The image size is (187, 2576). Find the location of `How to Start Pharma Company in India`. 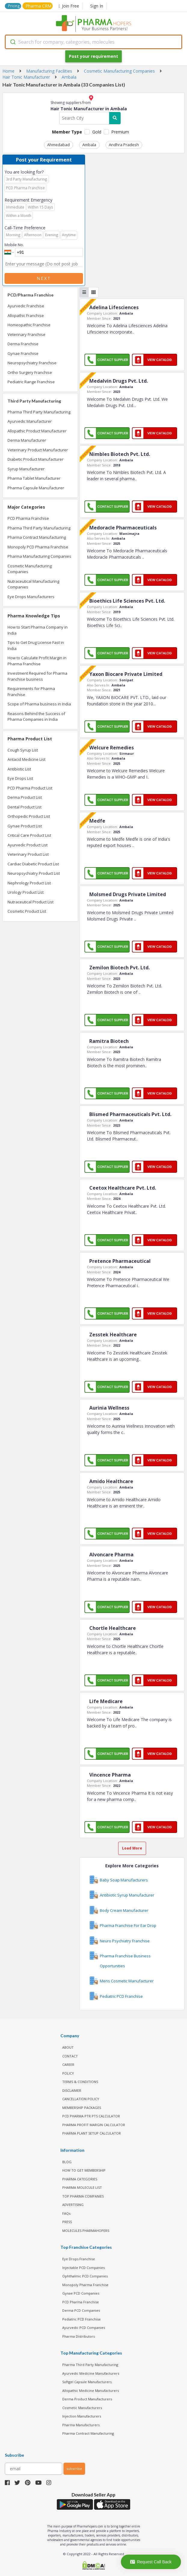

How to Start Pharma Company in India is located at coordinates (38, 630).